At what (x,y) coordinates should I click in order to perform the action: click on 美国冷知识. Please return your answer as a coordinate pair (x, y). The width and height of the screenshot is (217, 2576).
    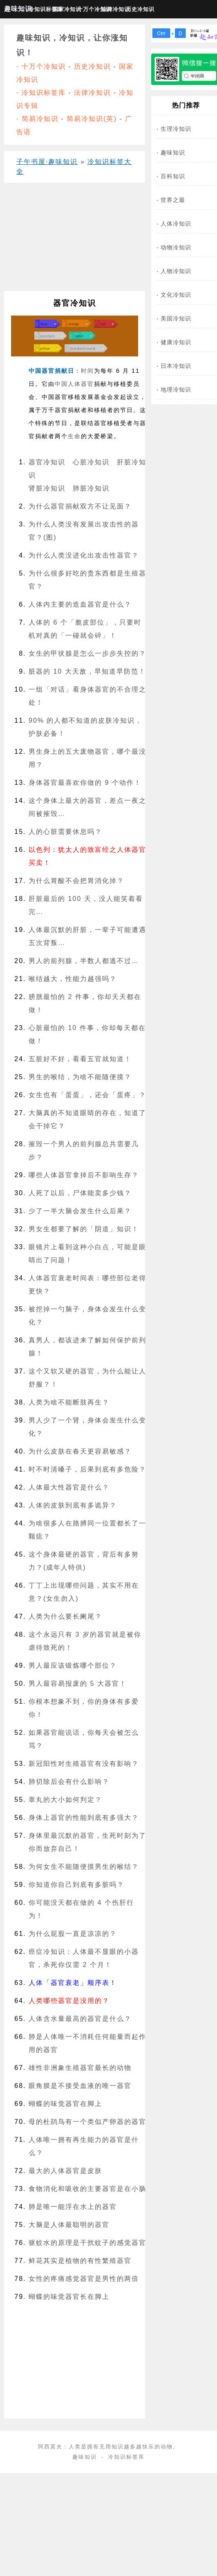
    Looking at the image, I should click on (176, 318).